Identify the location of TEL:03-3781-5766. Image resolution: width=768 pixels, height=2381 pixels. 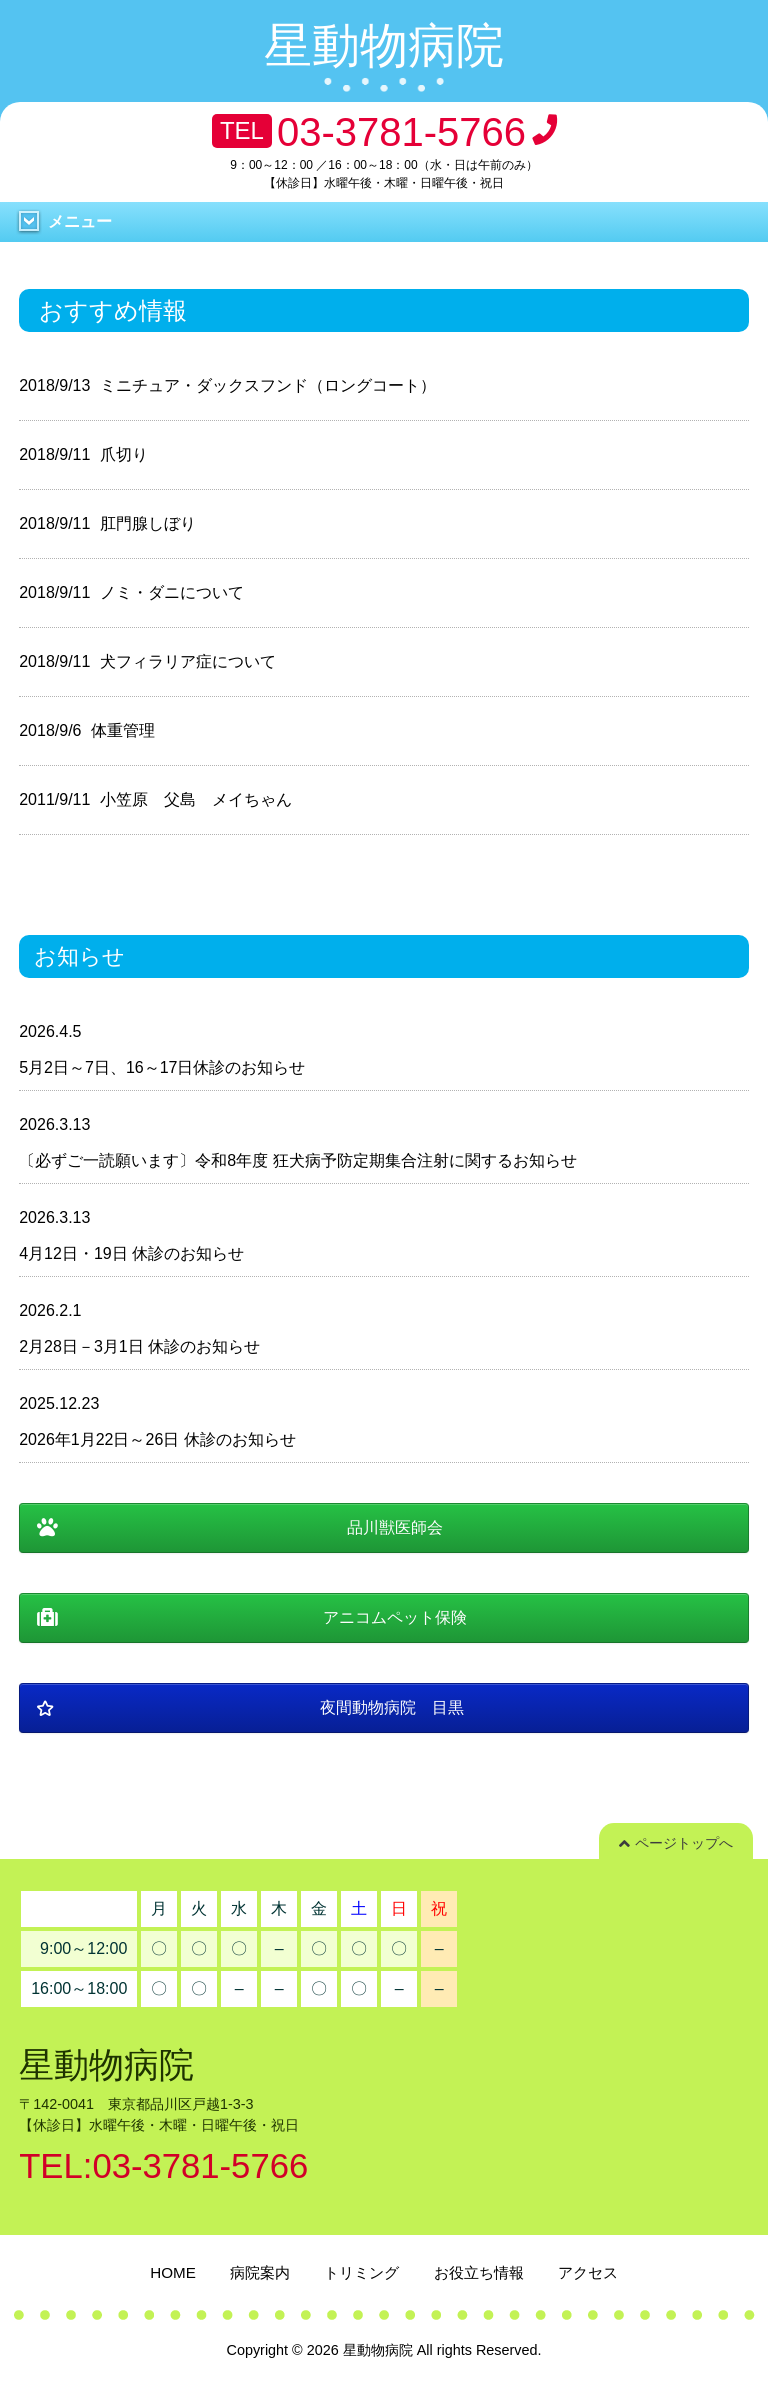
(163, 2166).